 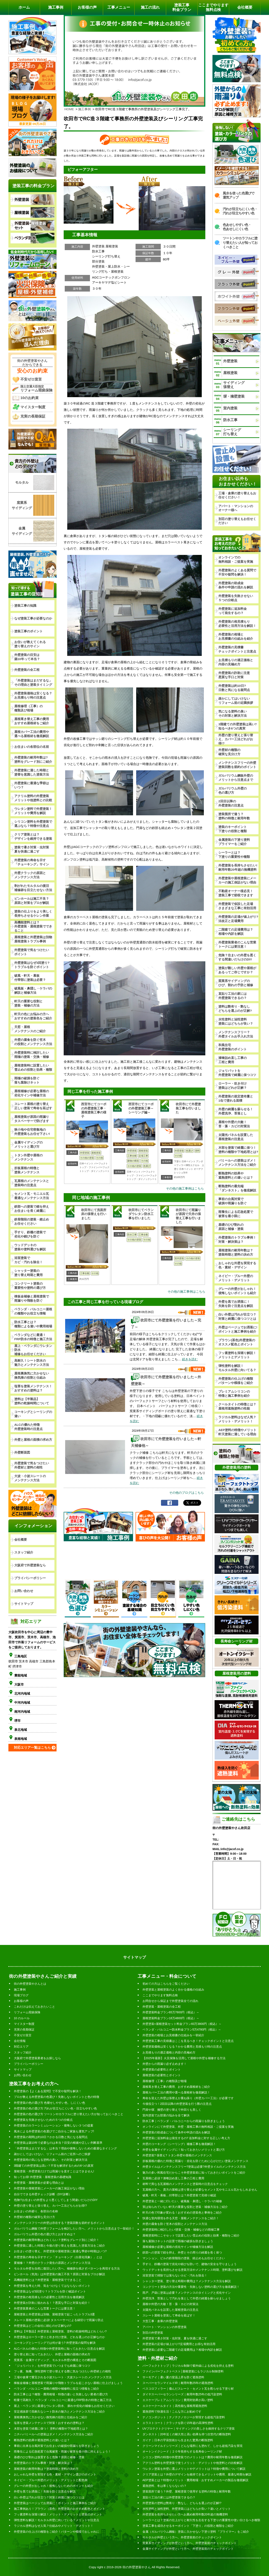 What do you see at coordinates (58, 2257) in the screenshot?
I see `外壁塗装の寿命を示すサイン「チョーキング（白亜化現象）」とは` at bounding box center [58, 2257].